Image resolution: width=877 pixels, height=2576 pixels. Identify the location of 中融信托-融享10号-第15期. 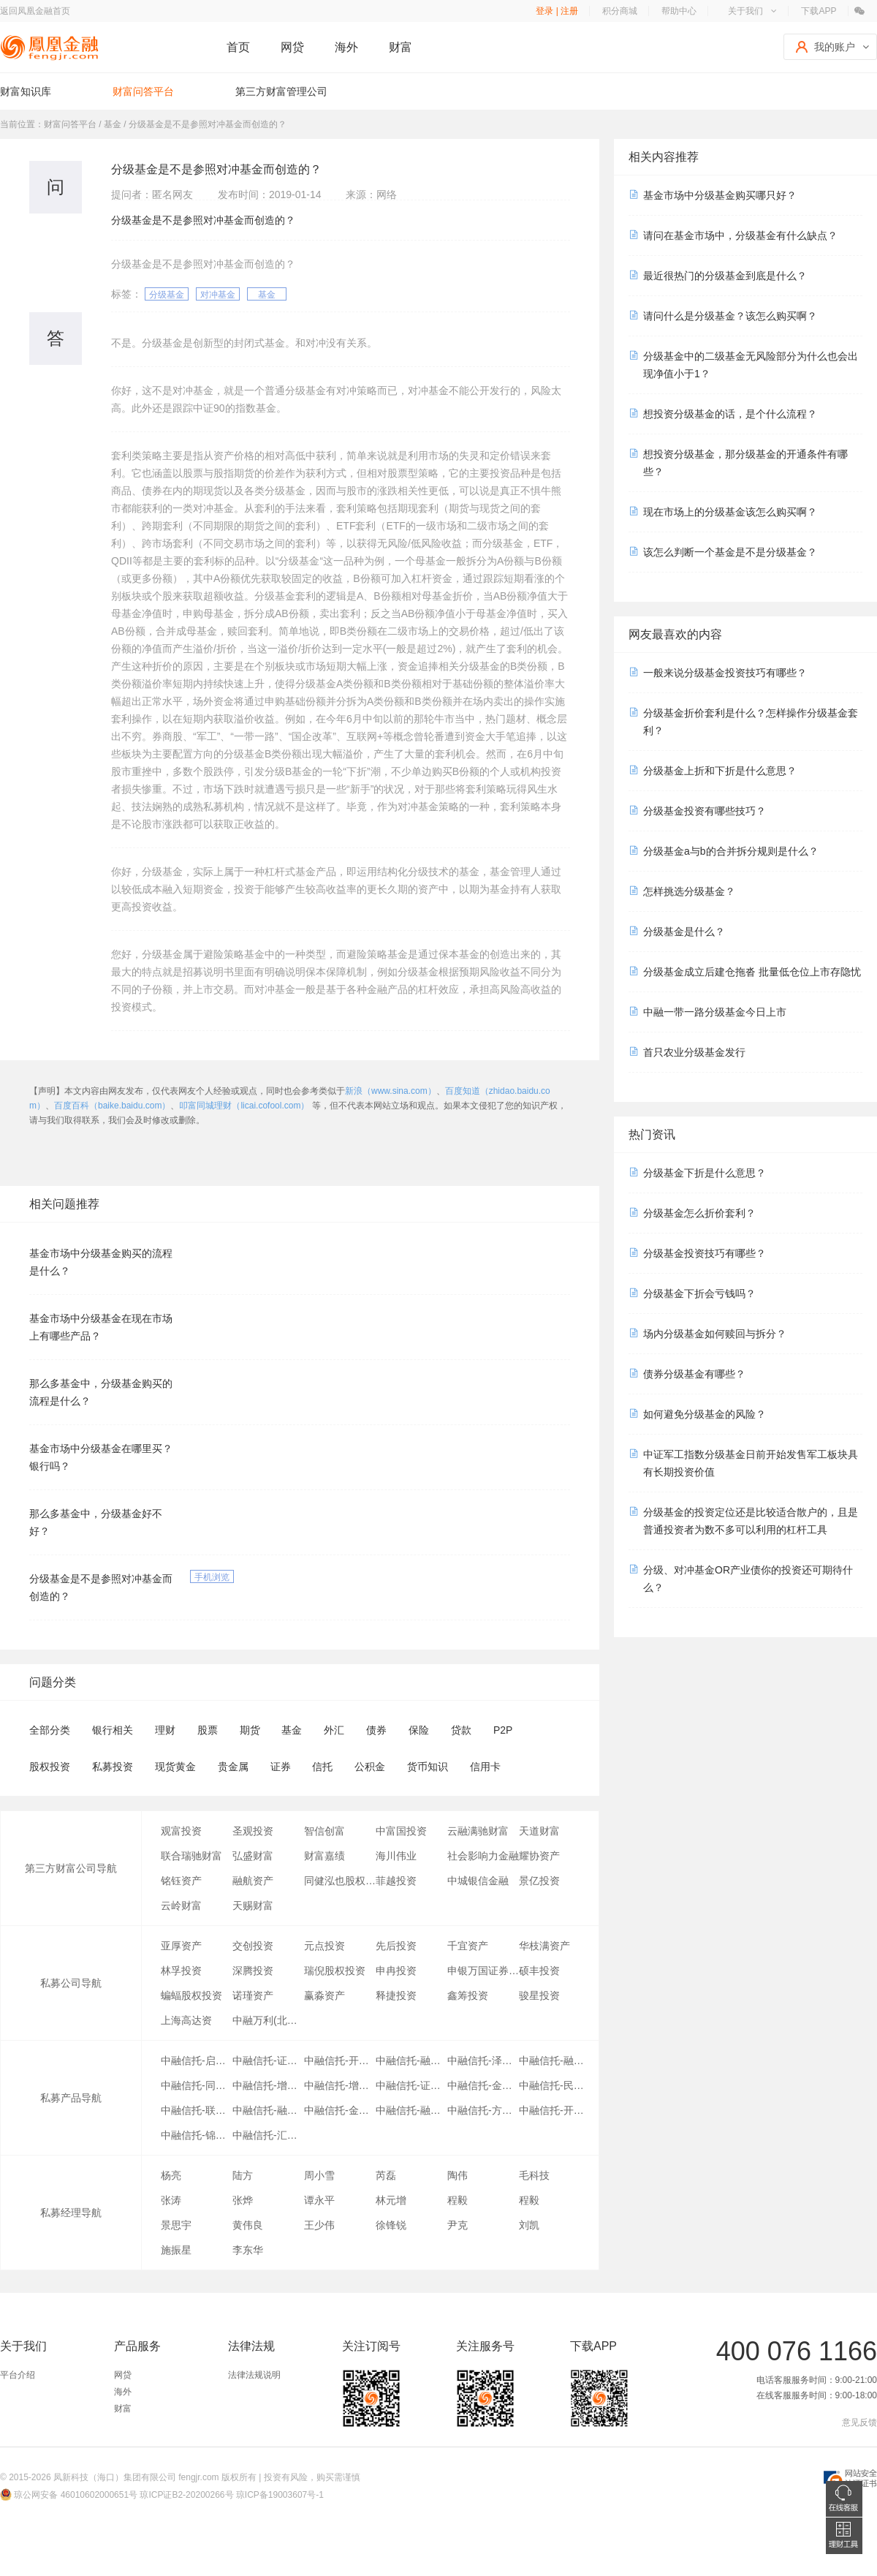
(268, 2110).